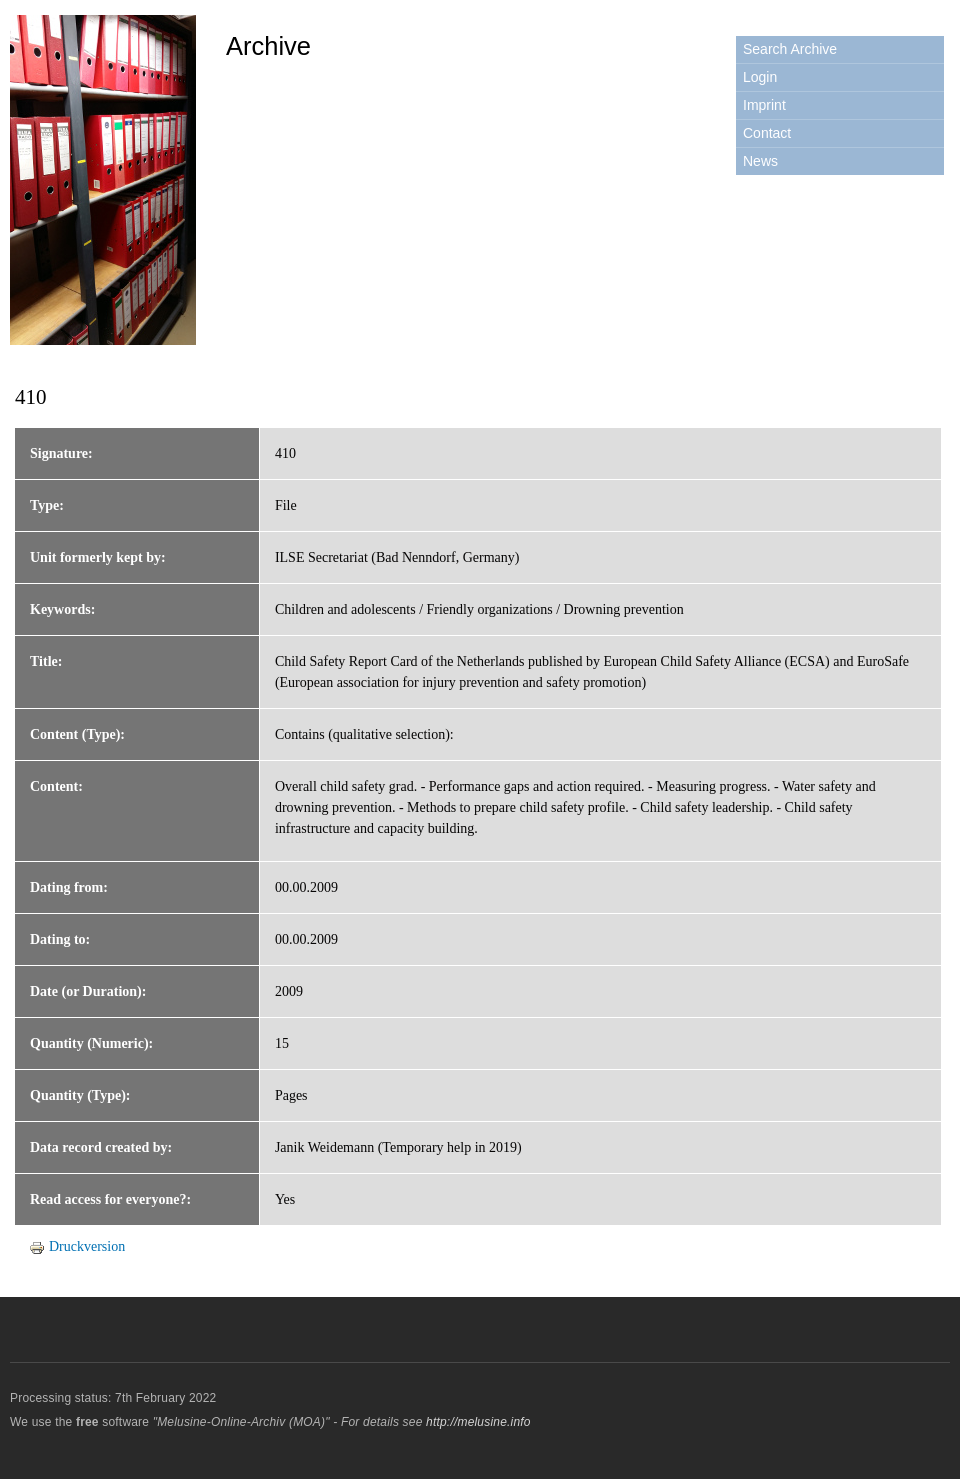 This screenshot has height=1479, width=960. Describe the element at coordinates (760, 77) in the screenshot. I see `Login` at that location.